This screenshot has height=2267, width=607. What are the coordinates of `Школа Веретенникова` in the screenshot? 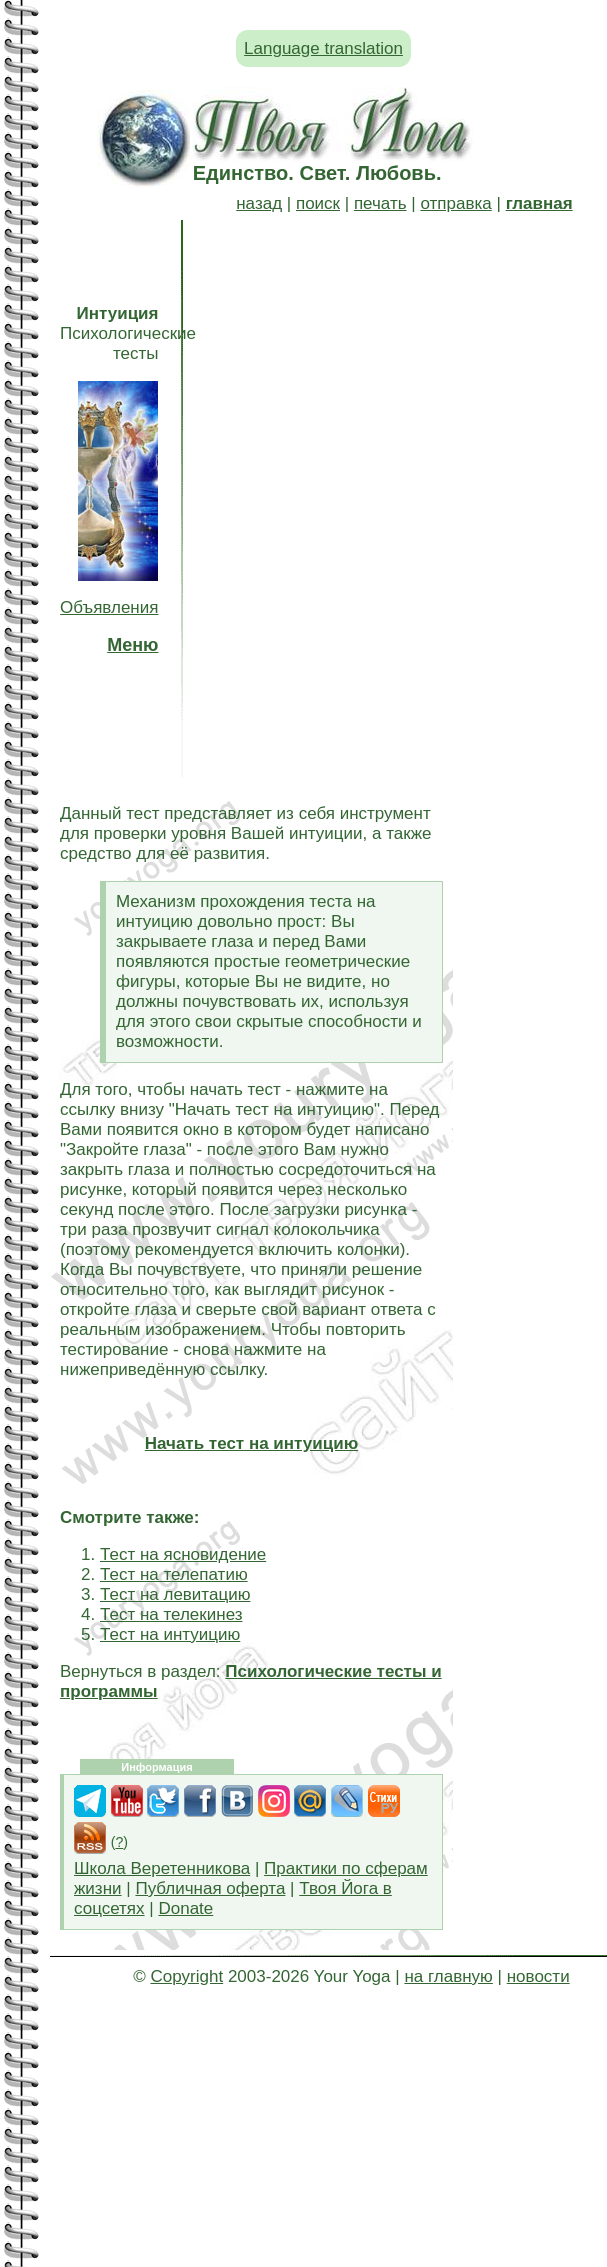 It's located at (162, 1868).